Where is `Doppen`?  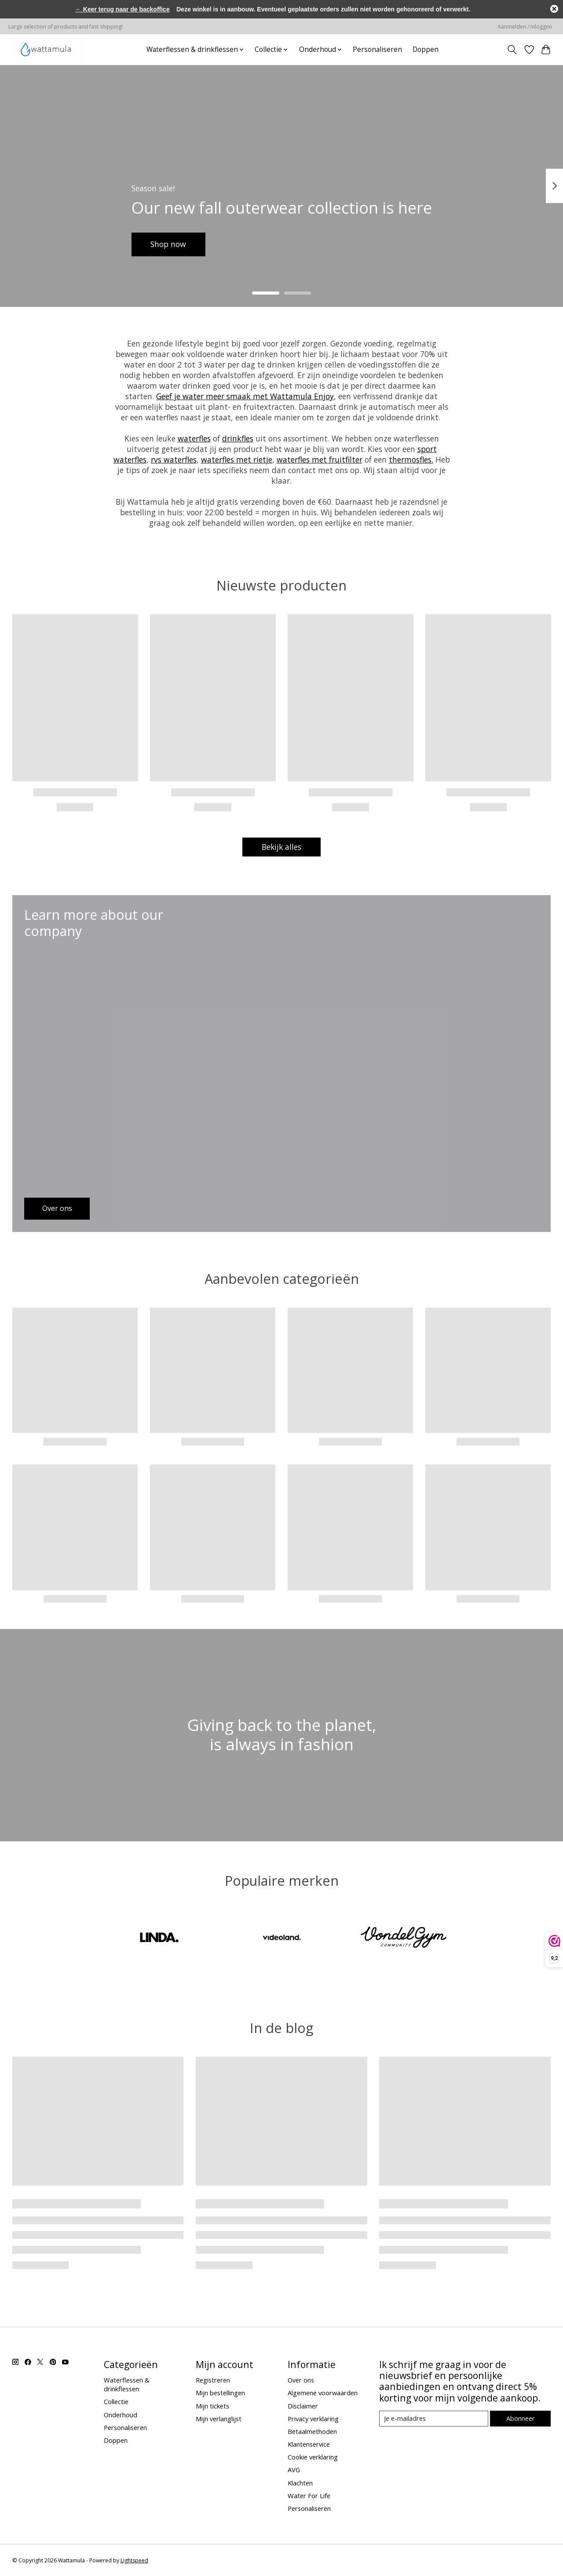
Doppen is located at coordinates (426, 49).